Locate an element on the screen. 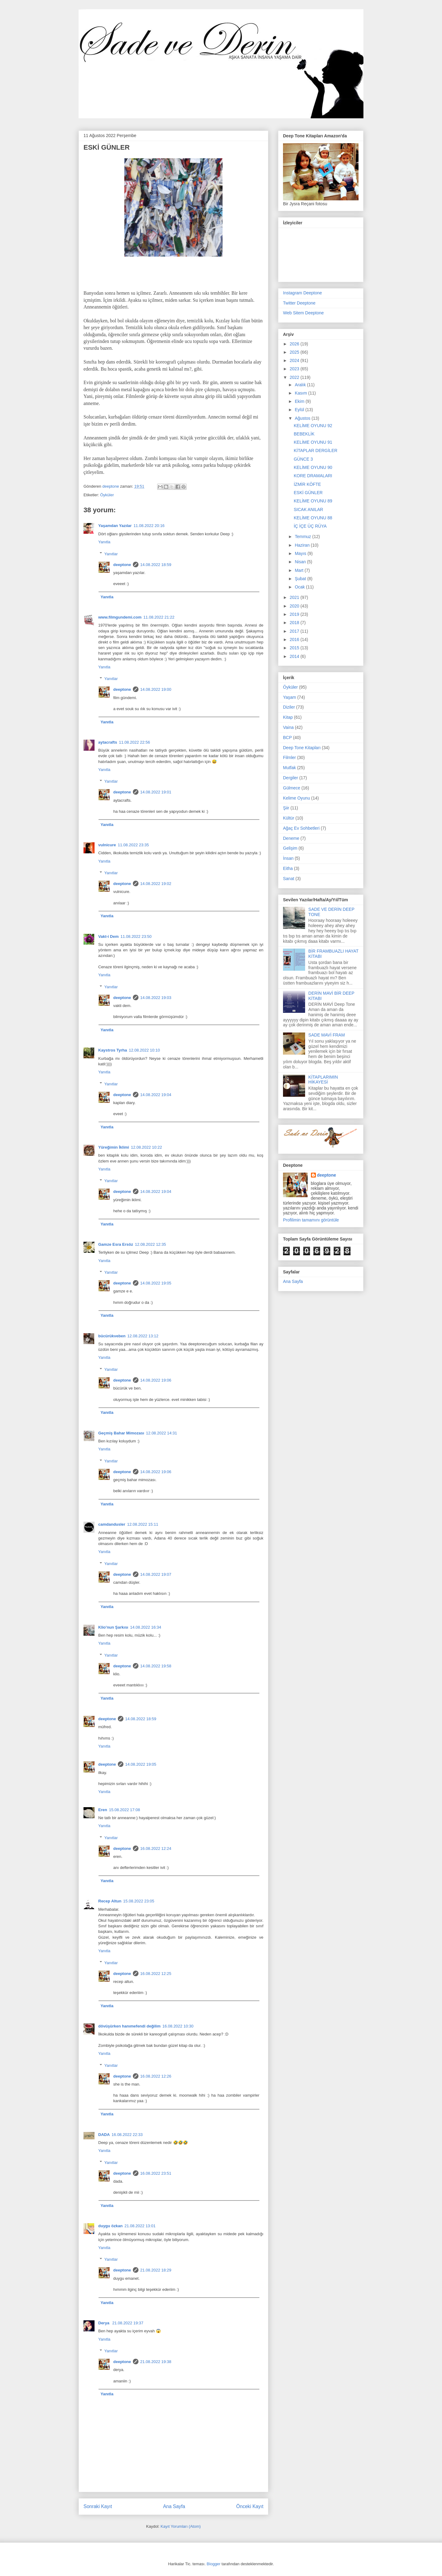 This screenshot has height=2576, width=442. 16.08.2022 12:25 is located at coordinates (155, 1973).